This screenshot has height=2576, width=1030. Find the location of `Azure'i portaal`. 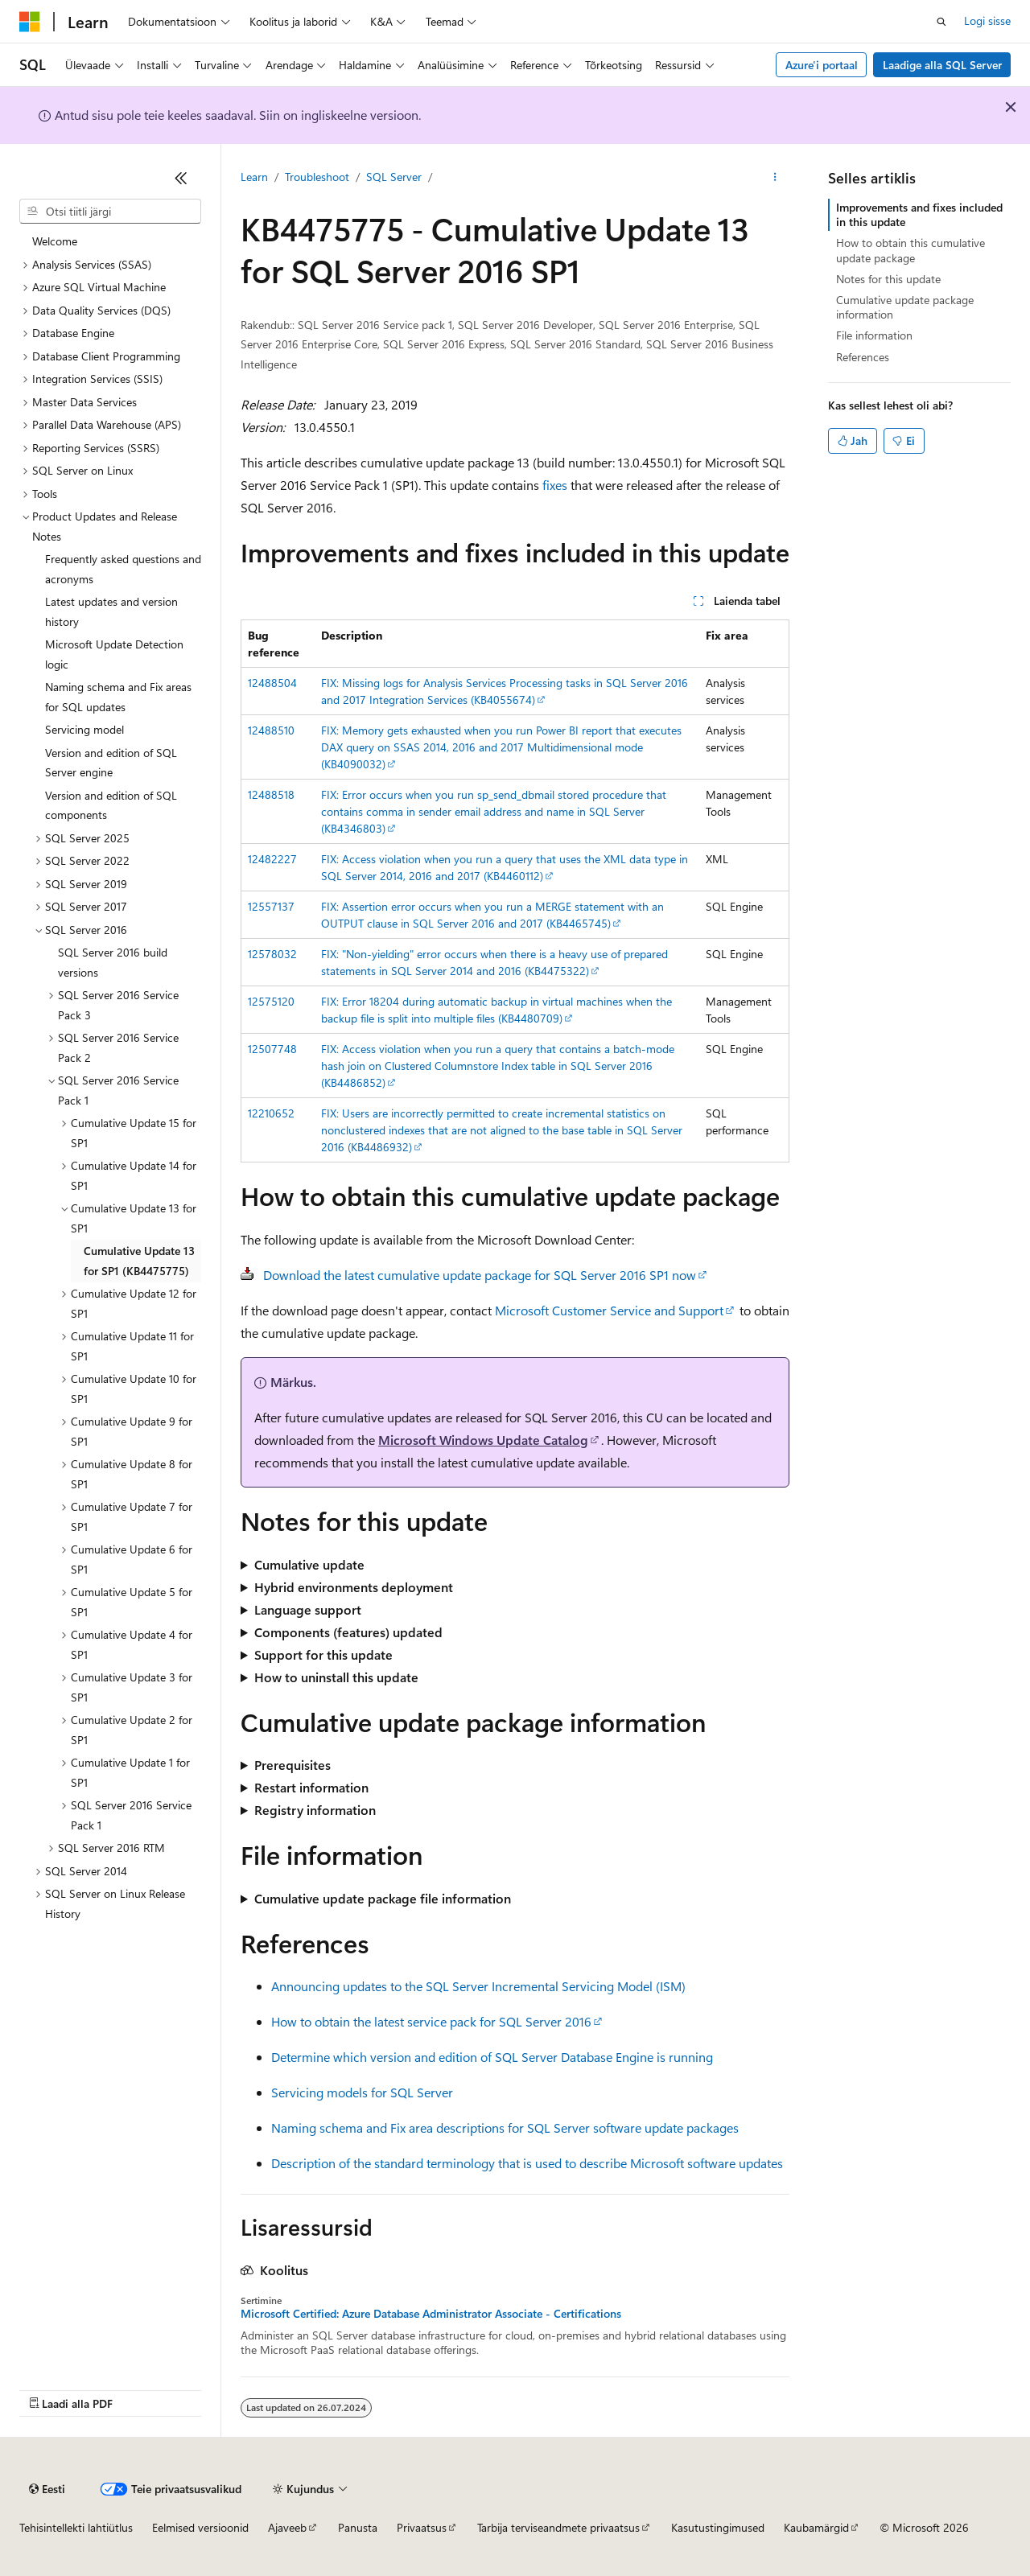

Azure'i portaal is located at coordinates (821, 64).